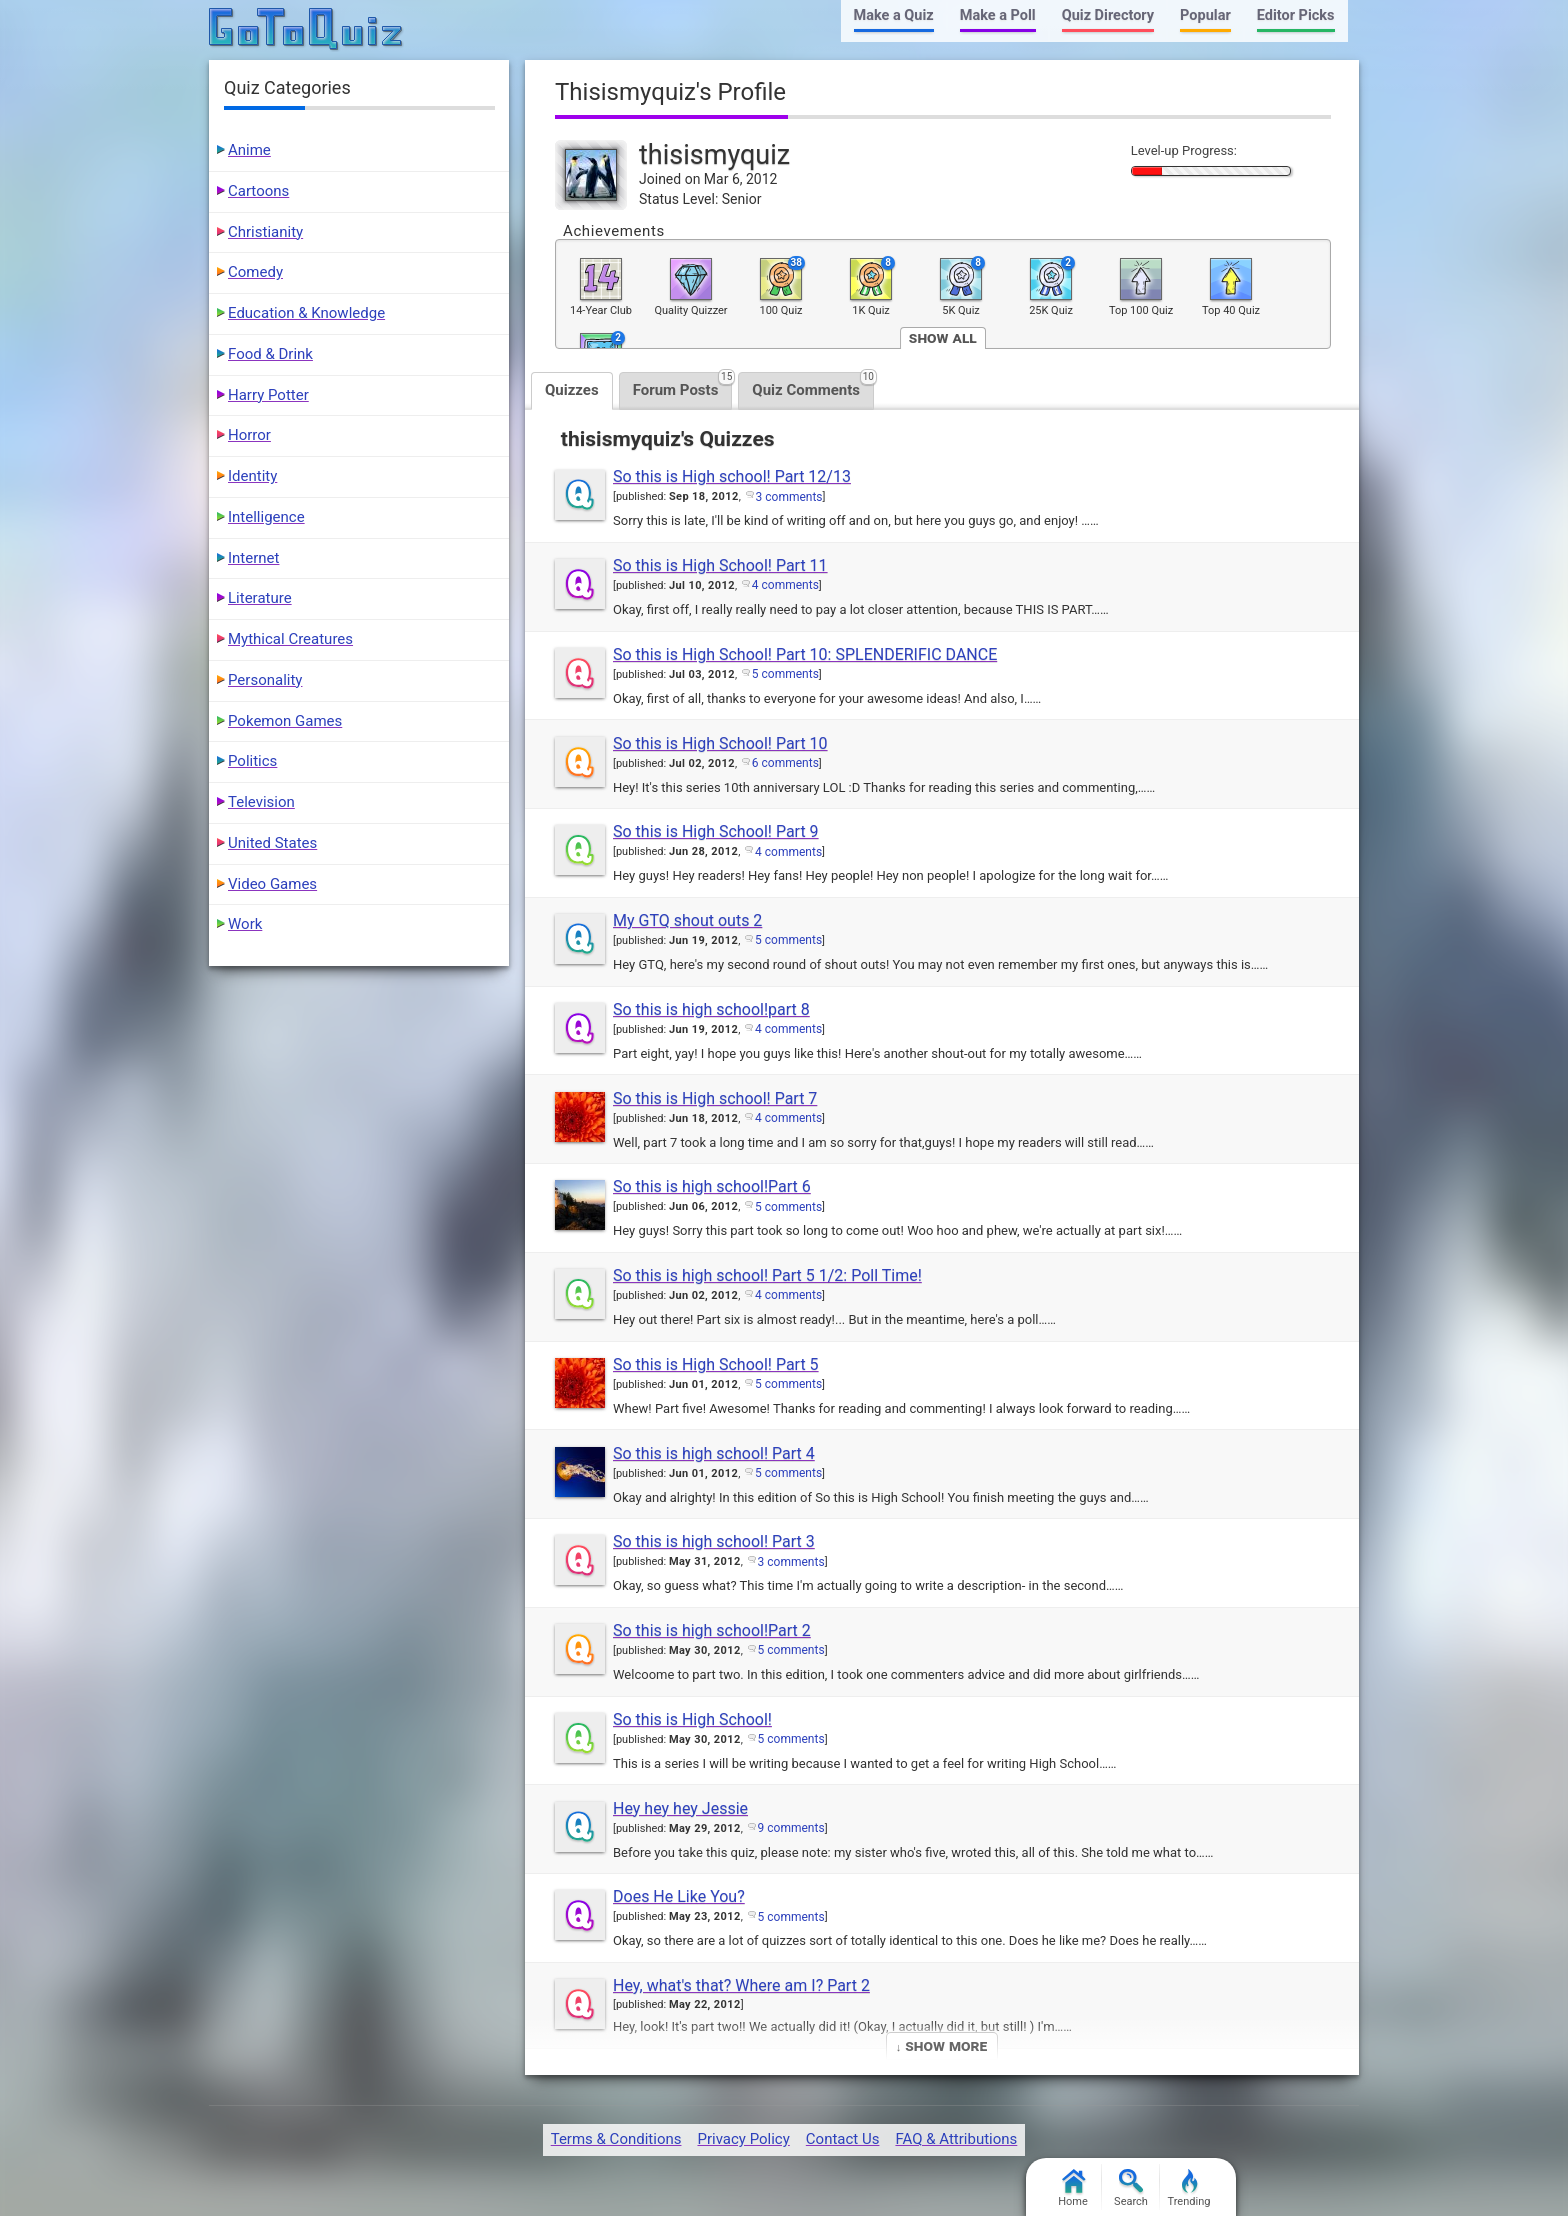  Describe the element at coordinates (711, 1009) in the screenshot. I see `So this is high school!part 8` at that location.